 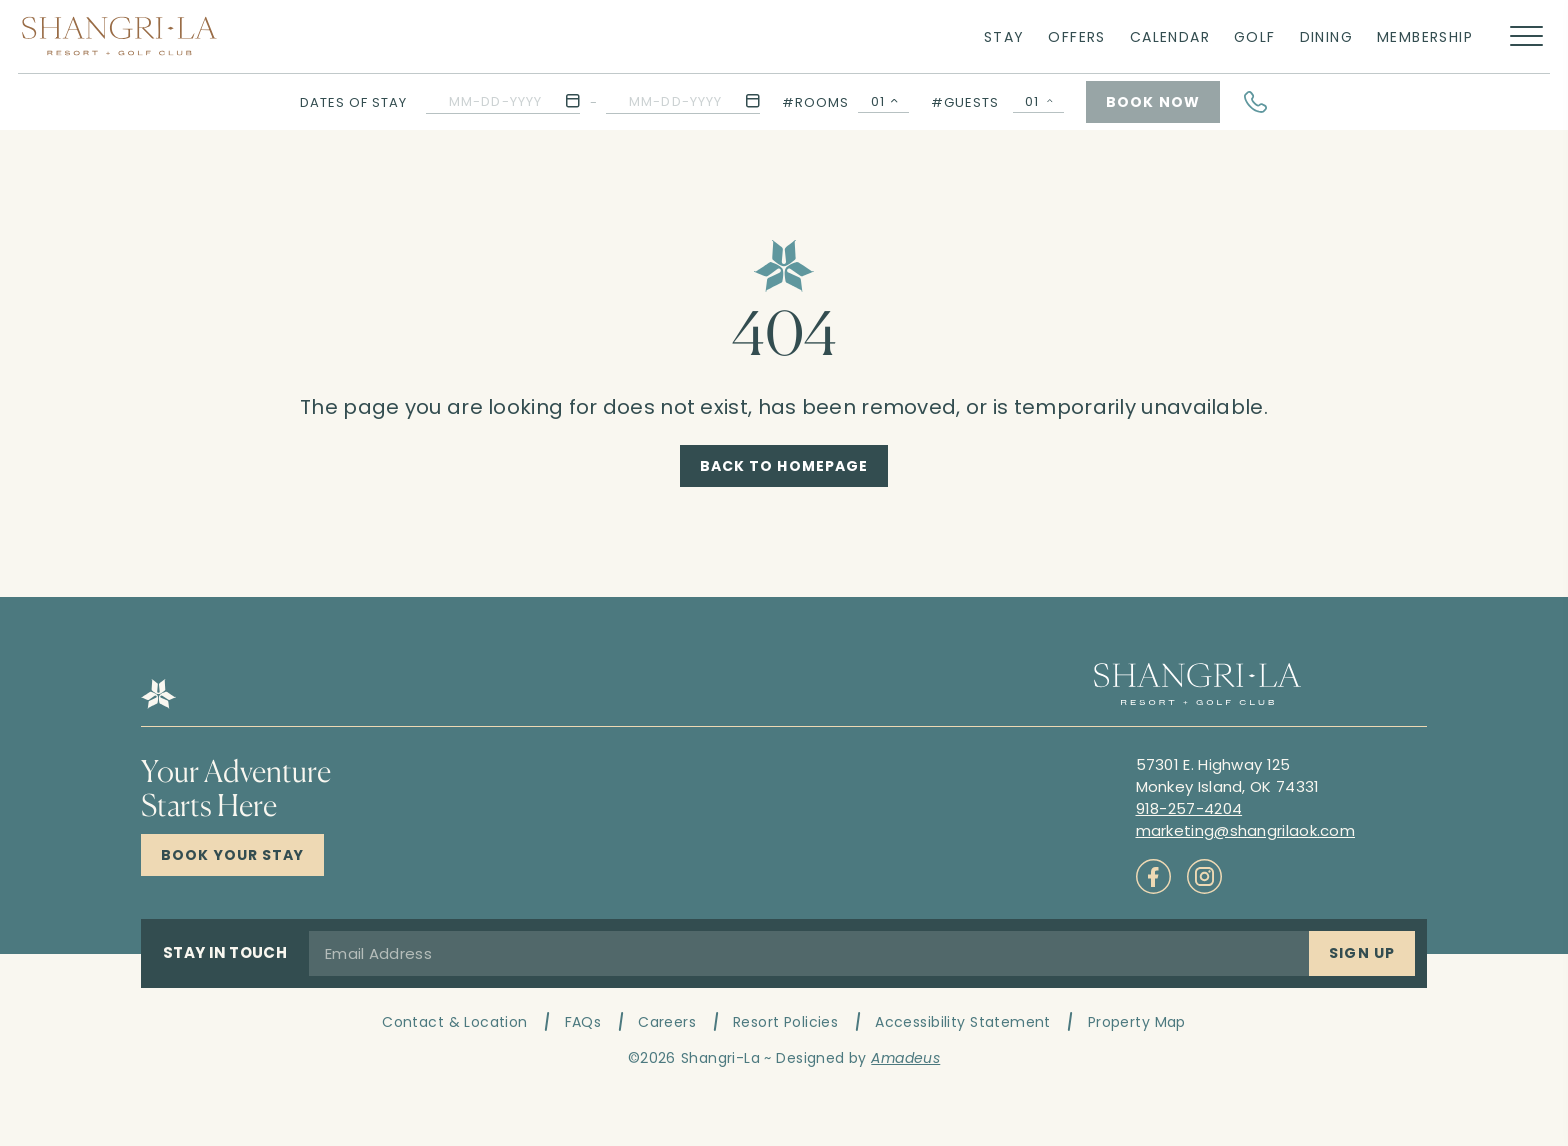 I want to click on Contact & Location, so click(x=455, y=1022).